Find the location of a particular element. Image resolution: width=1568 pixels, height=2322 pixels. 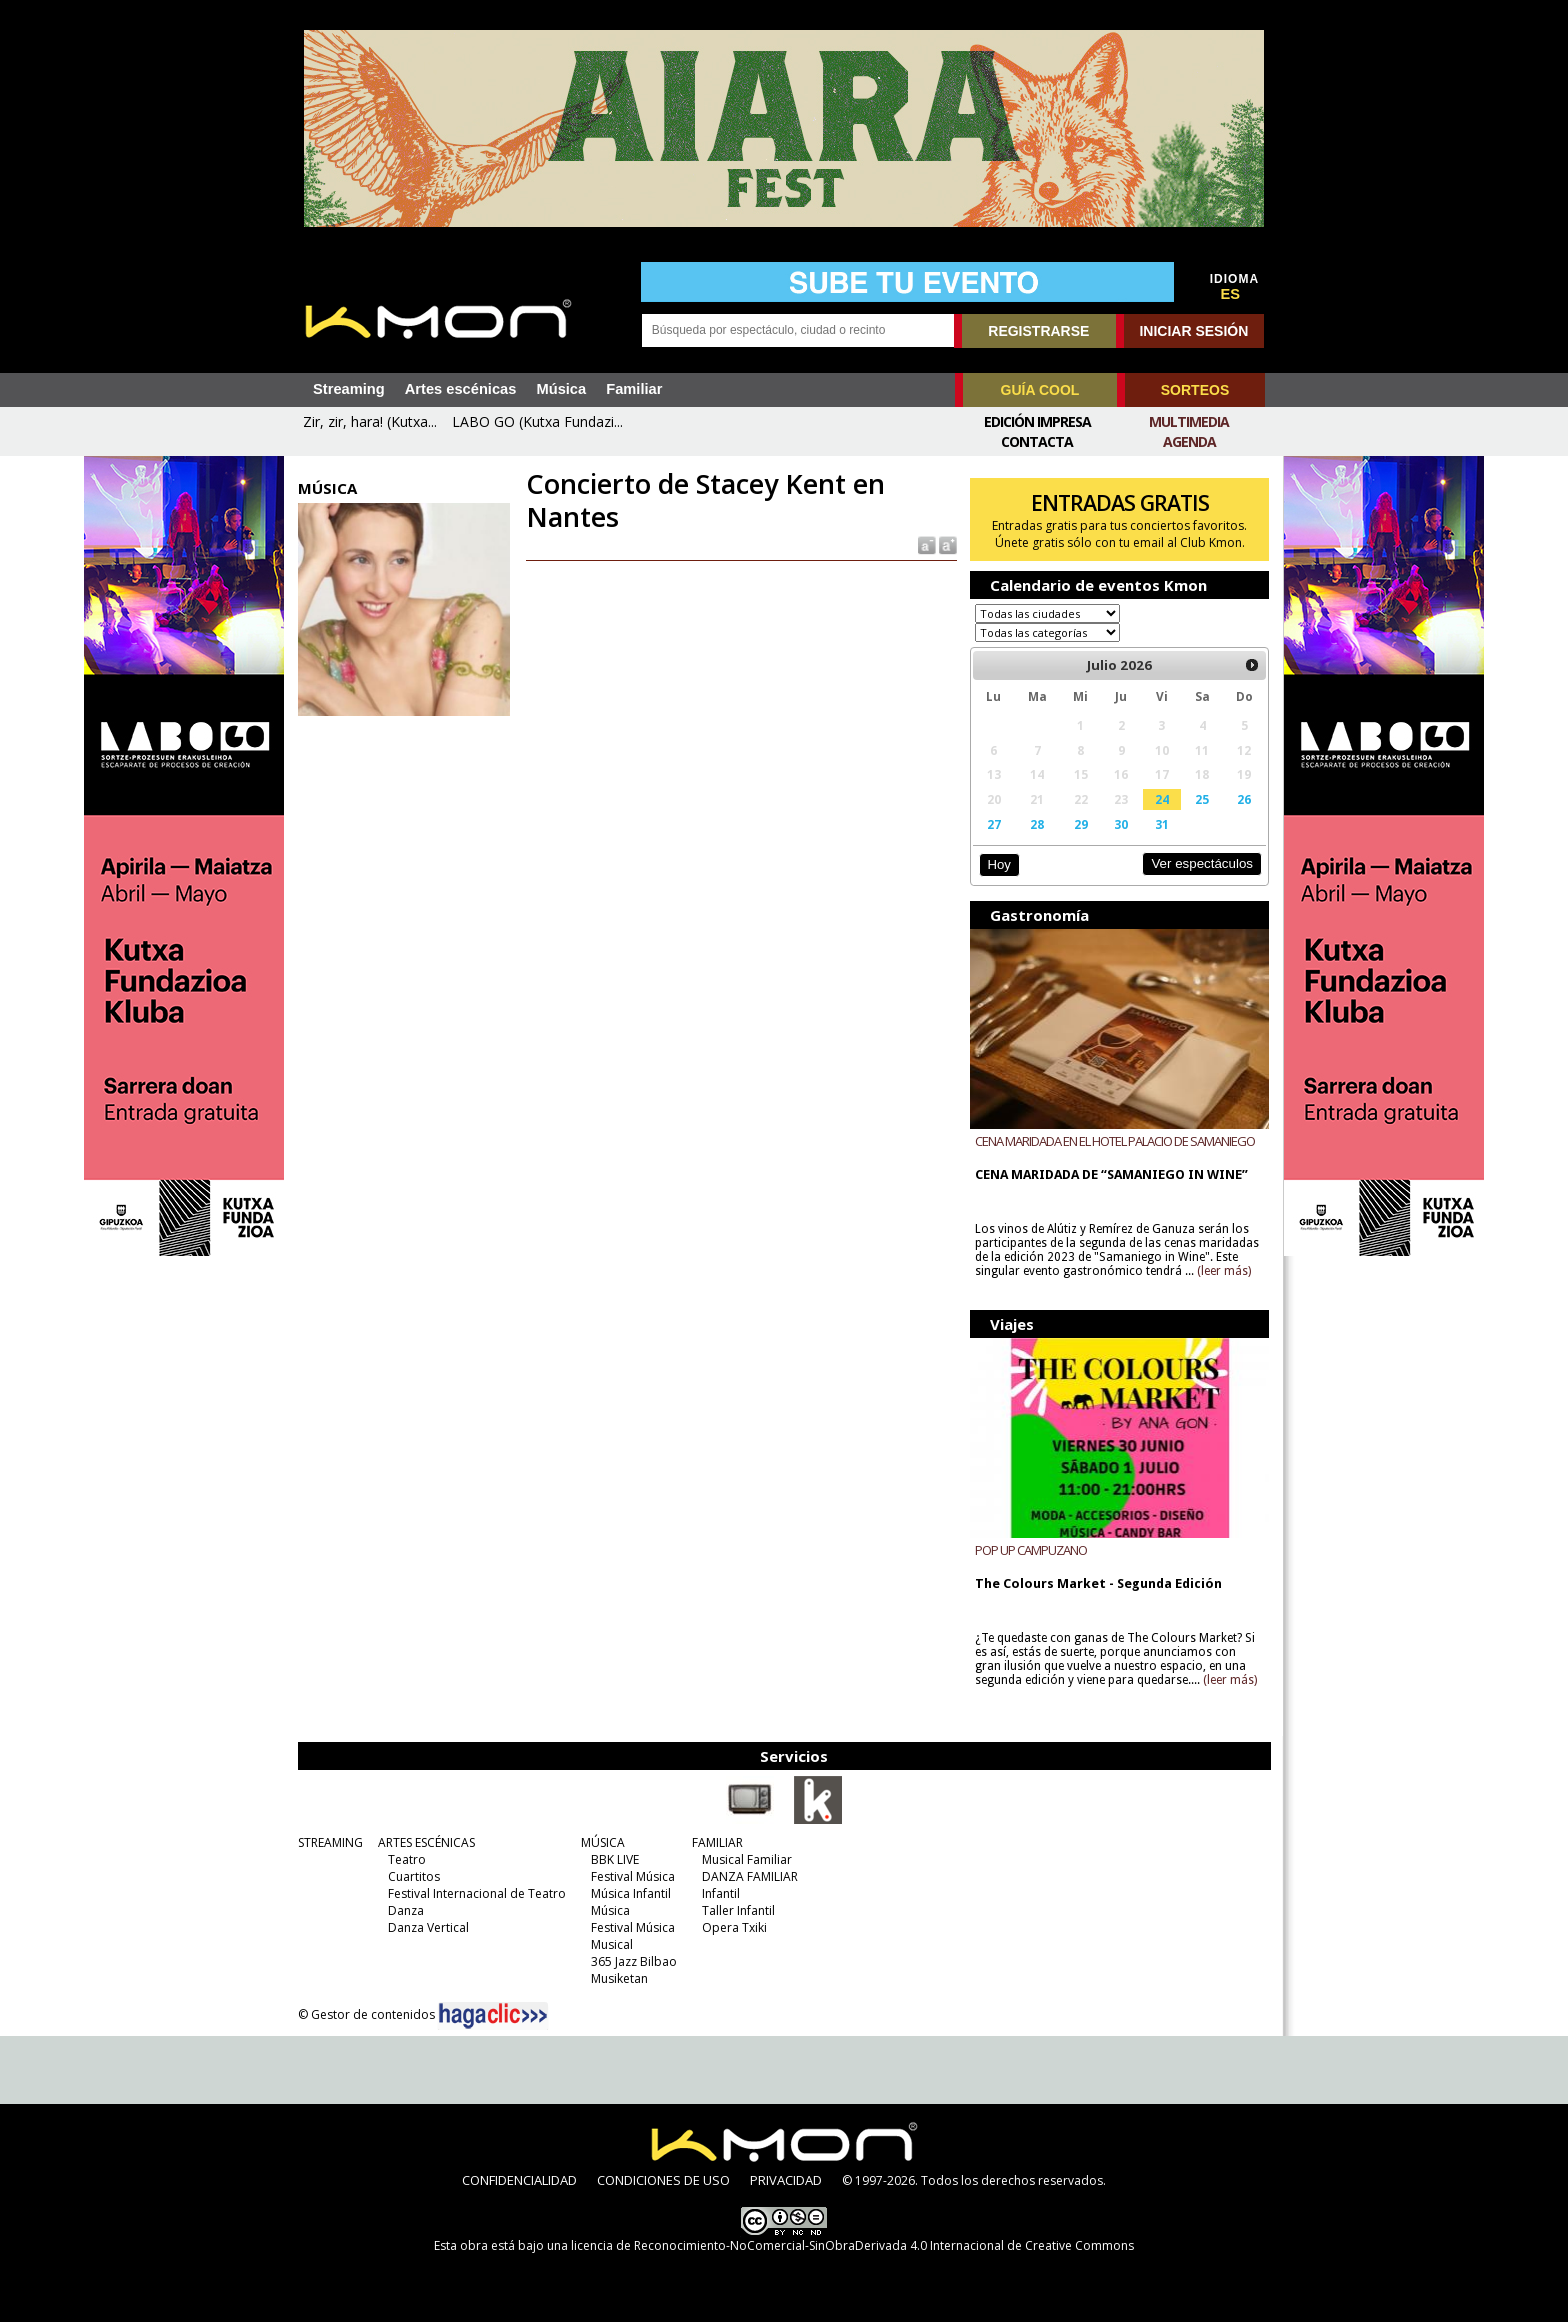

30 is located at coordinates (1121, 824).